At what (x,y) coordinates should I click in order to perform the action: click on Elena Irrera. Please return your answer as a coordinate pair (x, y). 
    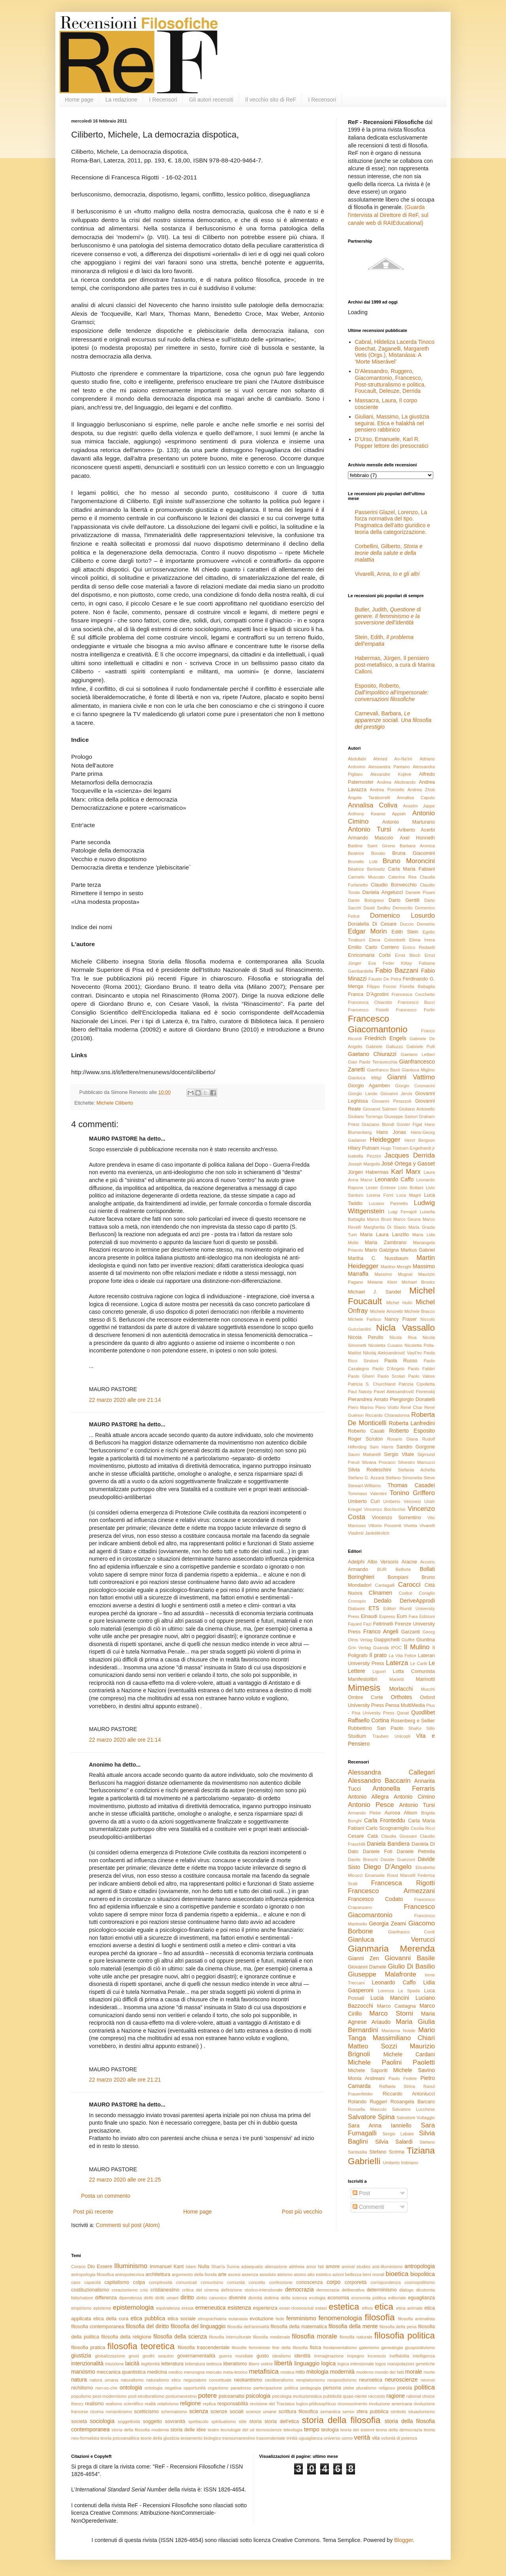
    Looking at the image, I should click on (422, 939).